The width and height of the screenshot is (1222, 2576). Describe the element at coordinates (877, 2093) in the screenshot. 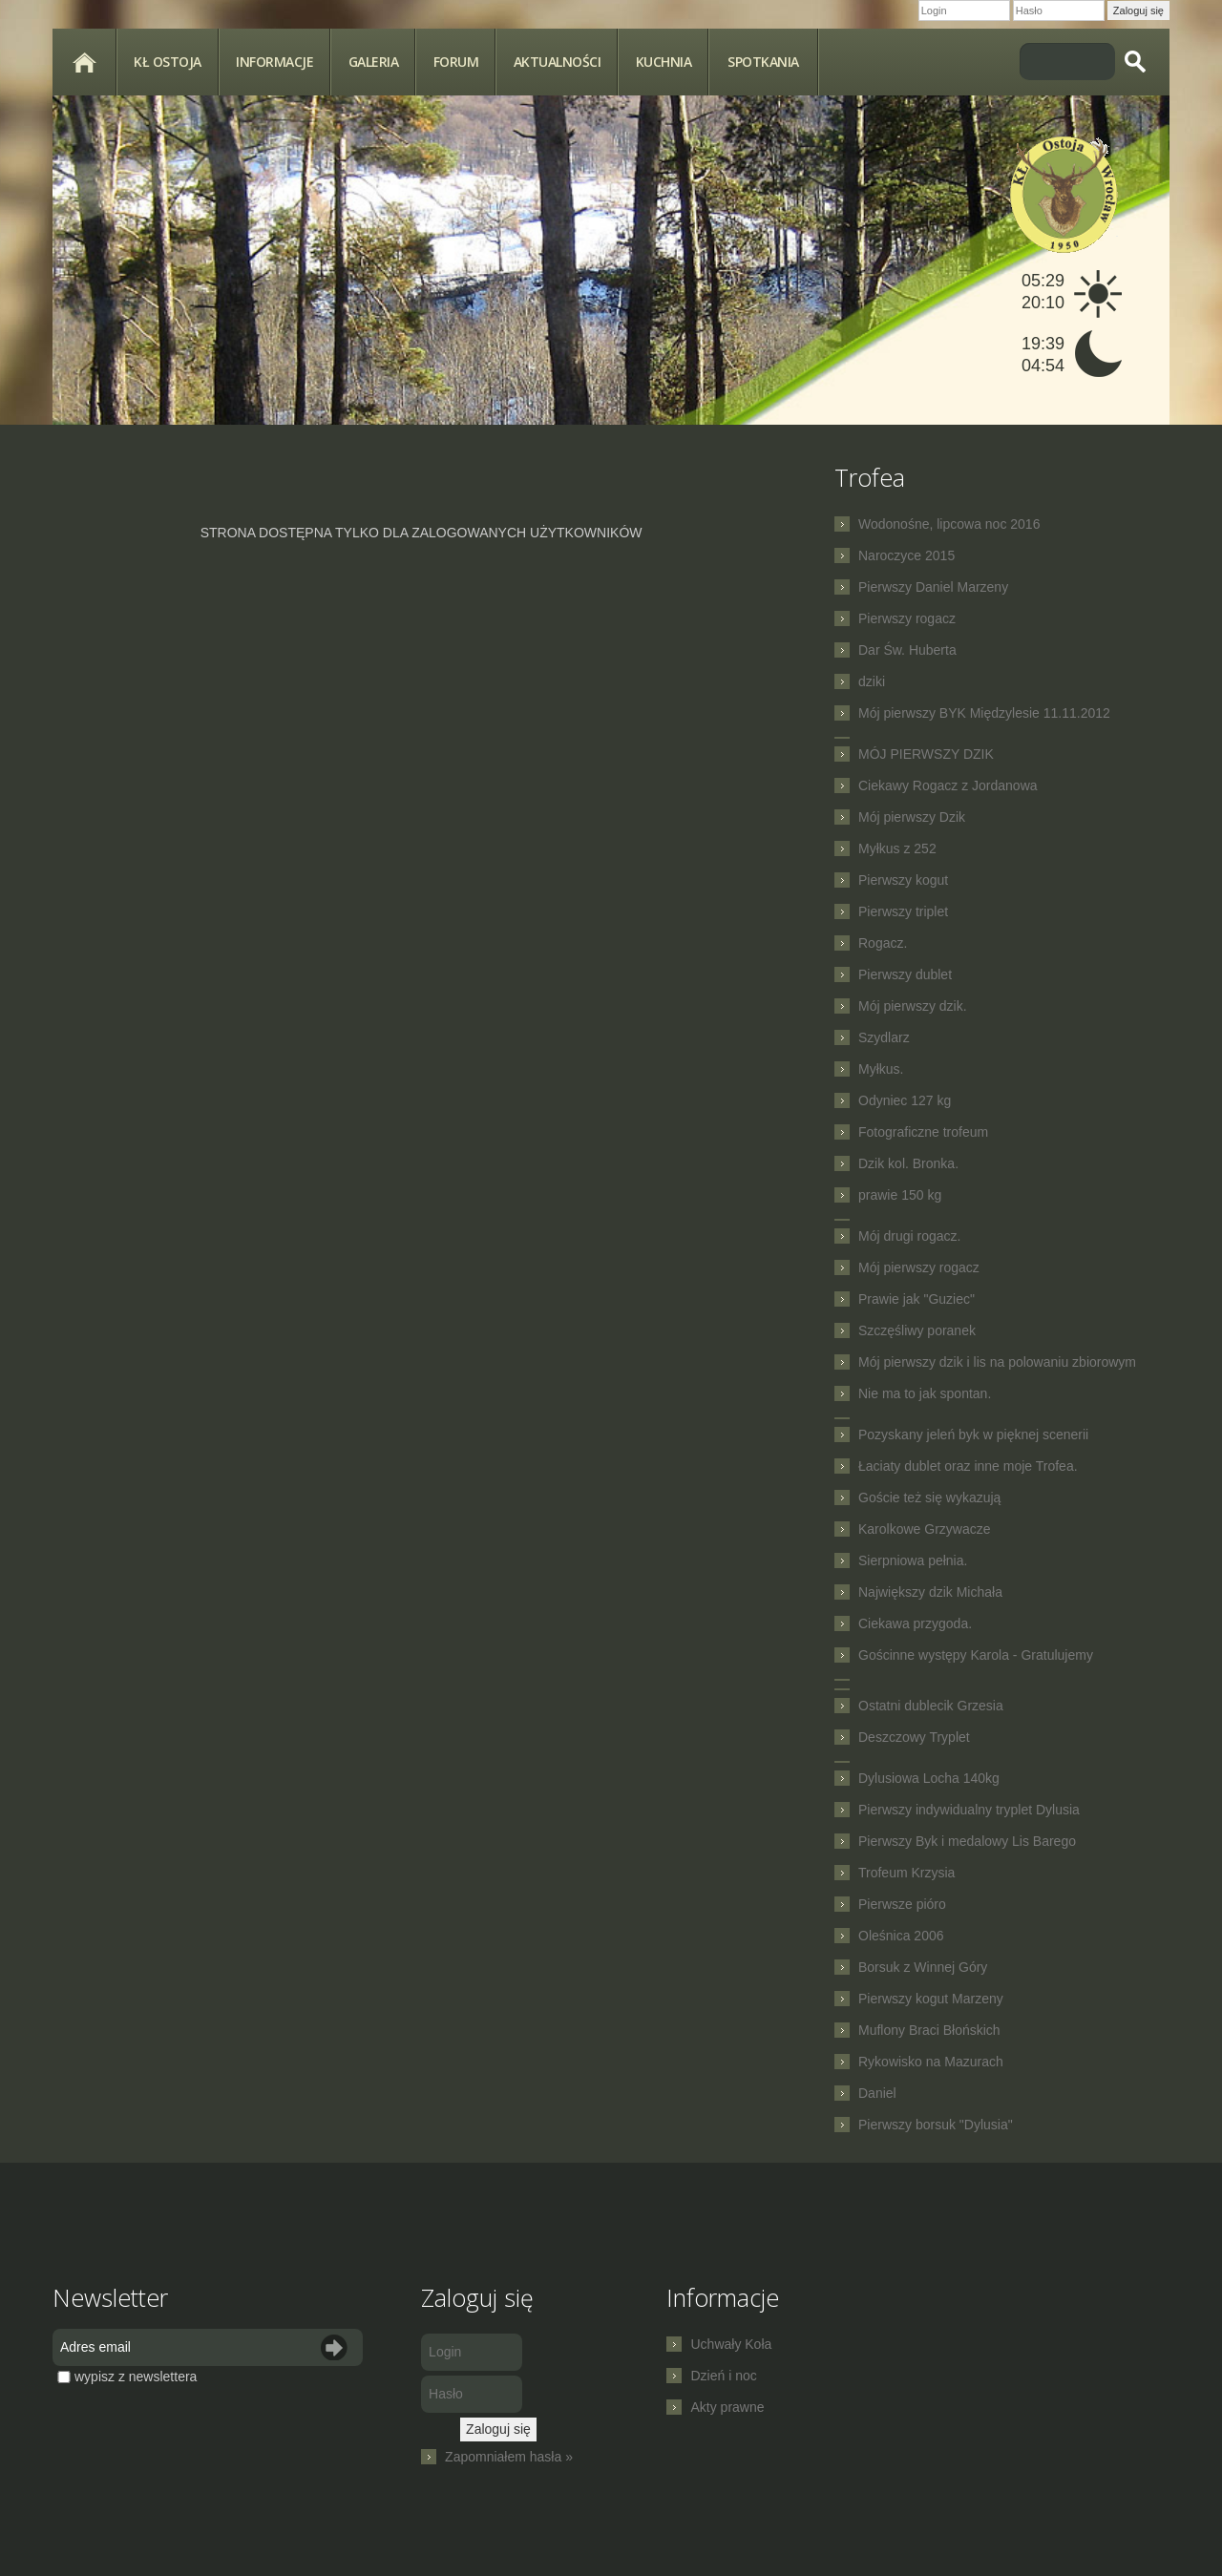

I see `Daniel` at that location.